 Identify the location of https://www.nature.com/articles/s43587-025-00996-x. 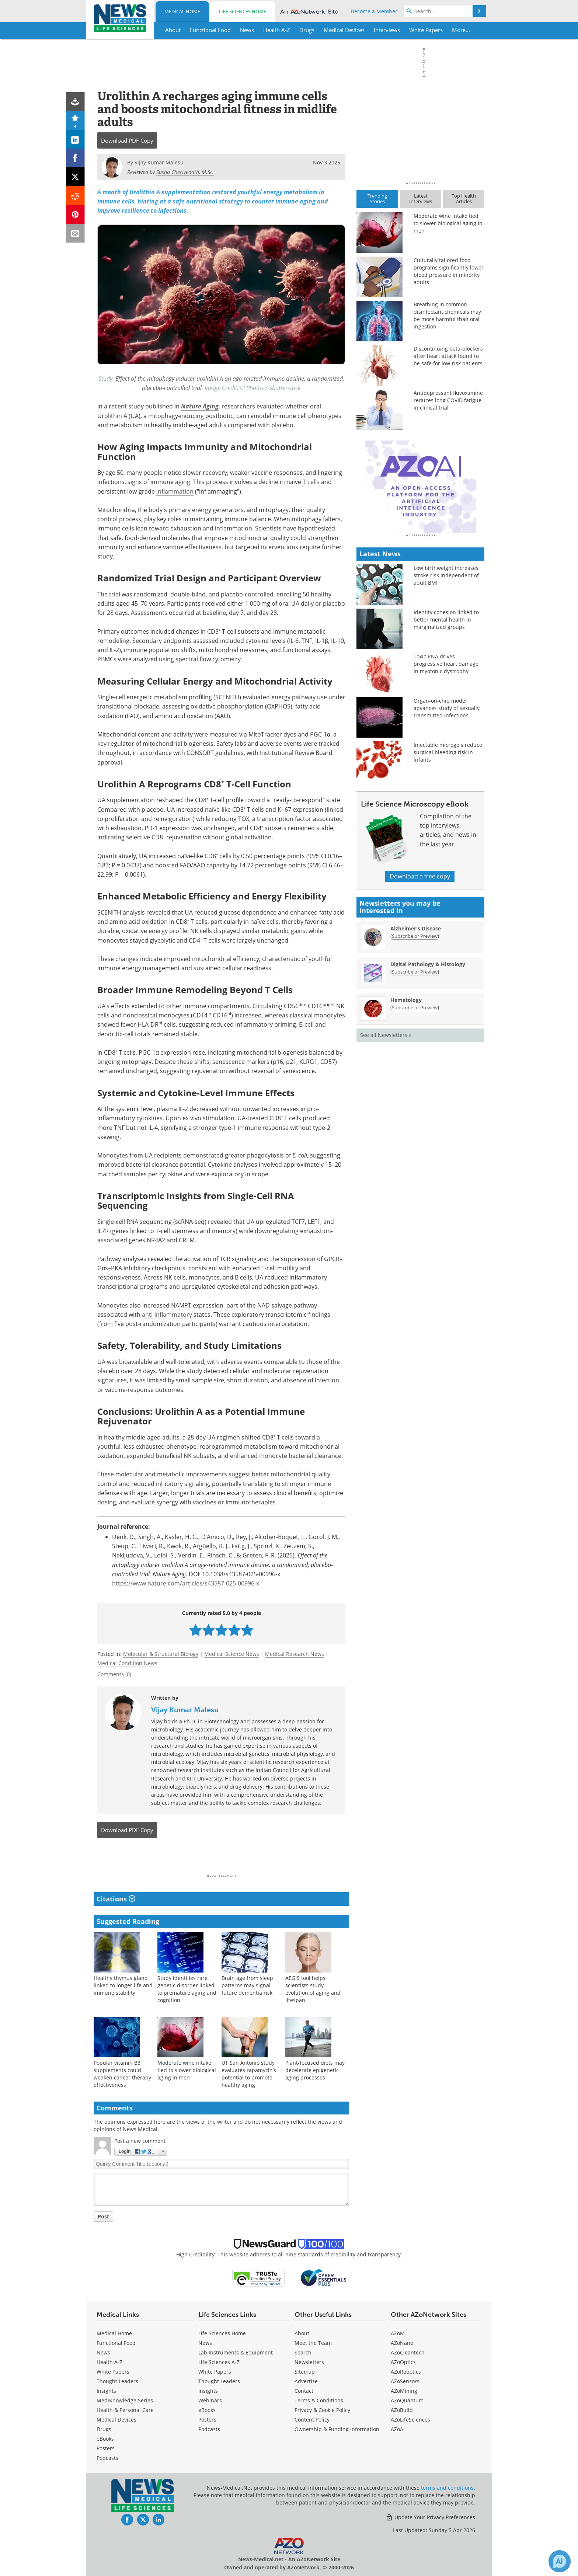
(185, 1583).